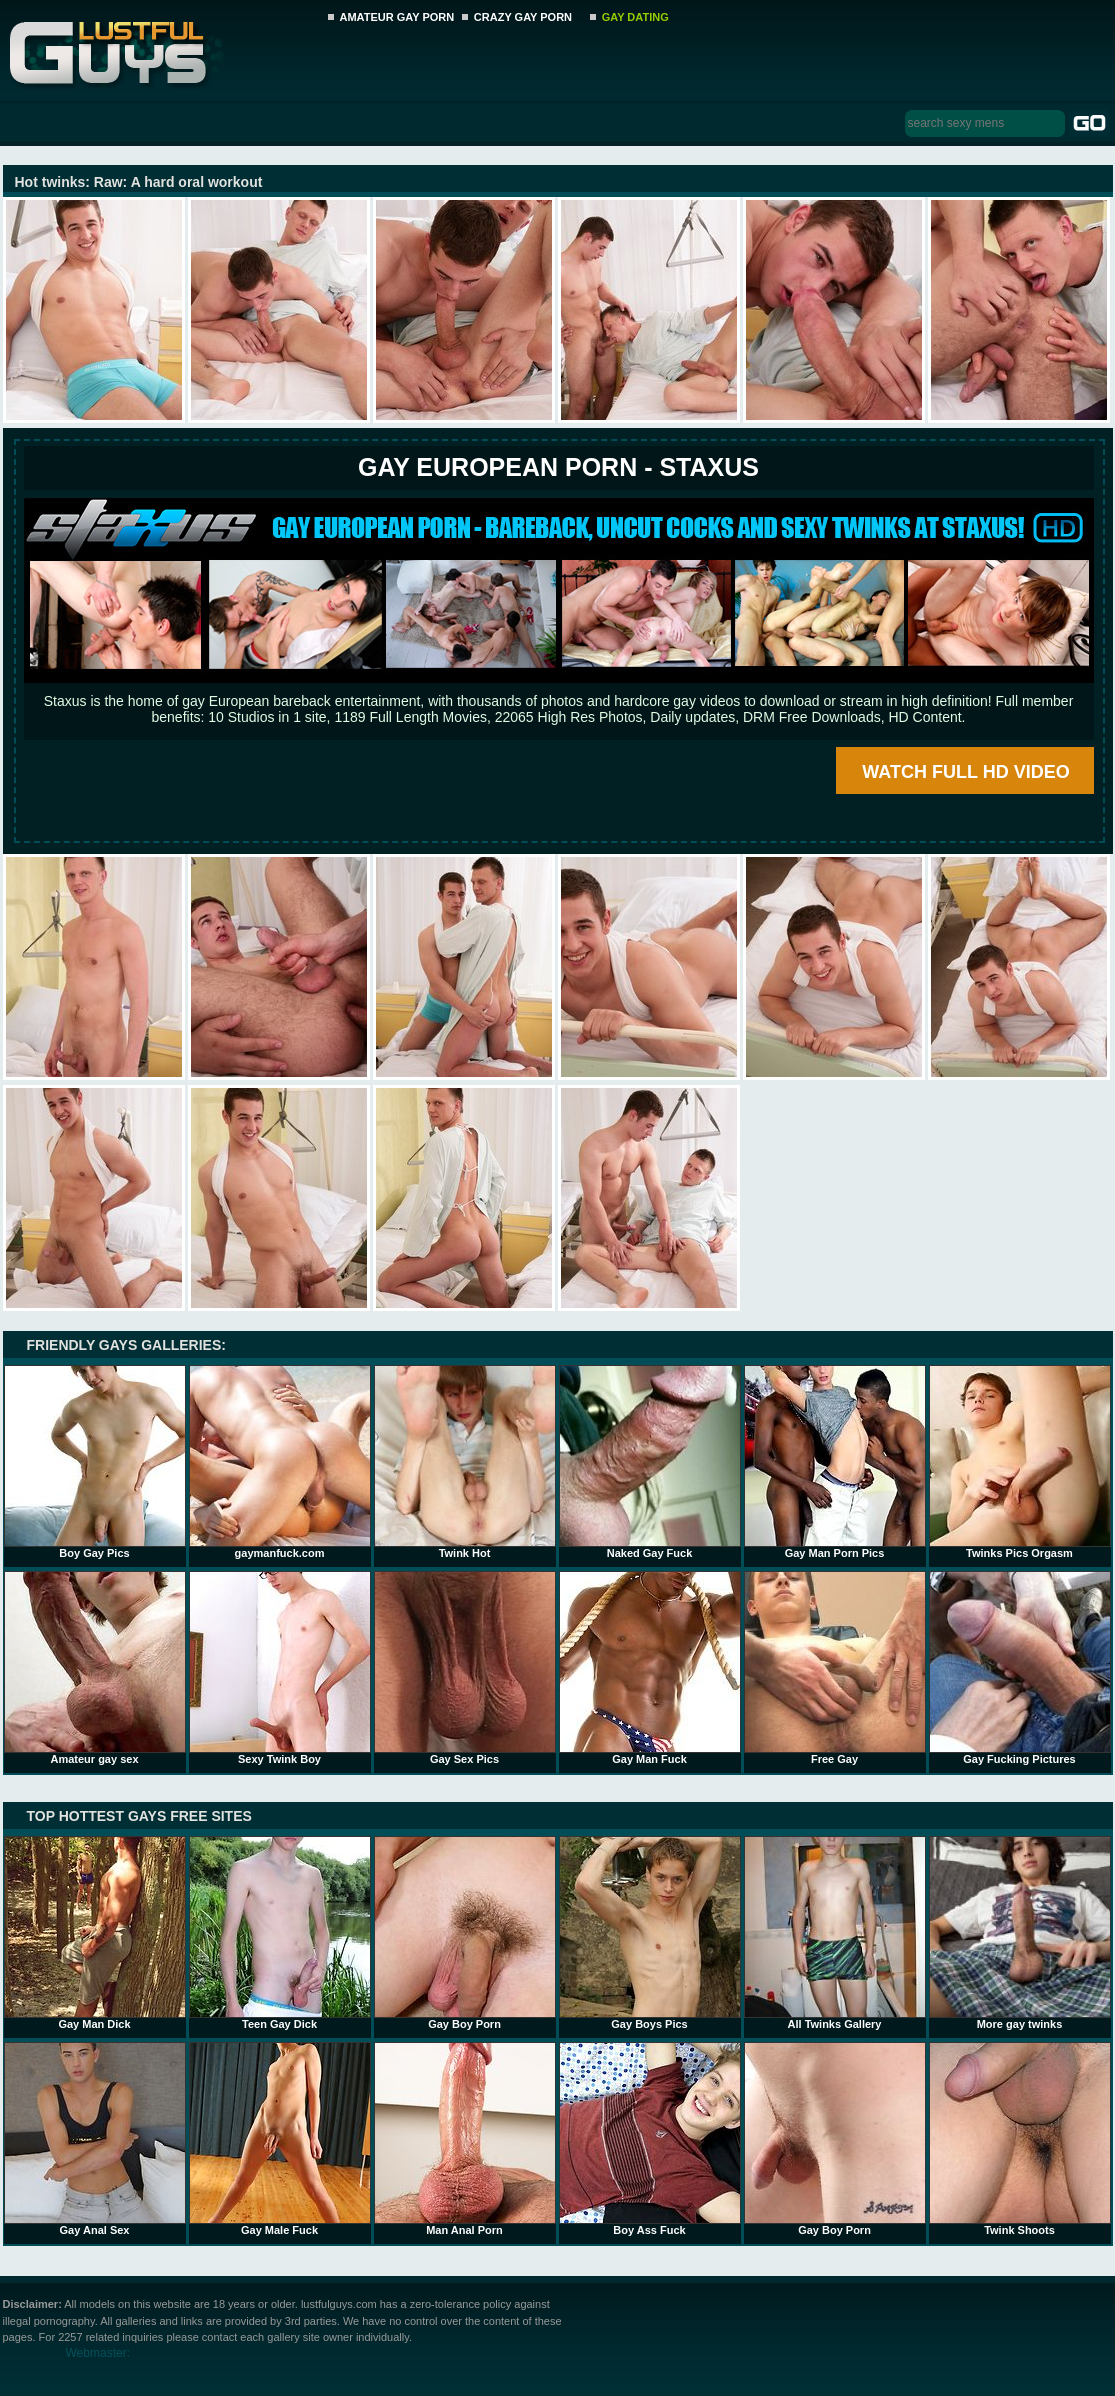  What do you see at coordinates (280, 1462) in the screenshot?
I see `gaymanfuck.com` at bounding box center [280, 1462].